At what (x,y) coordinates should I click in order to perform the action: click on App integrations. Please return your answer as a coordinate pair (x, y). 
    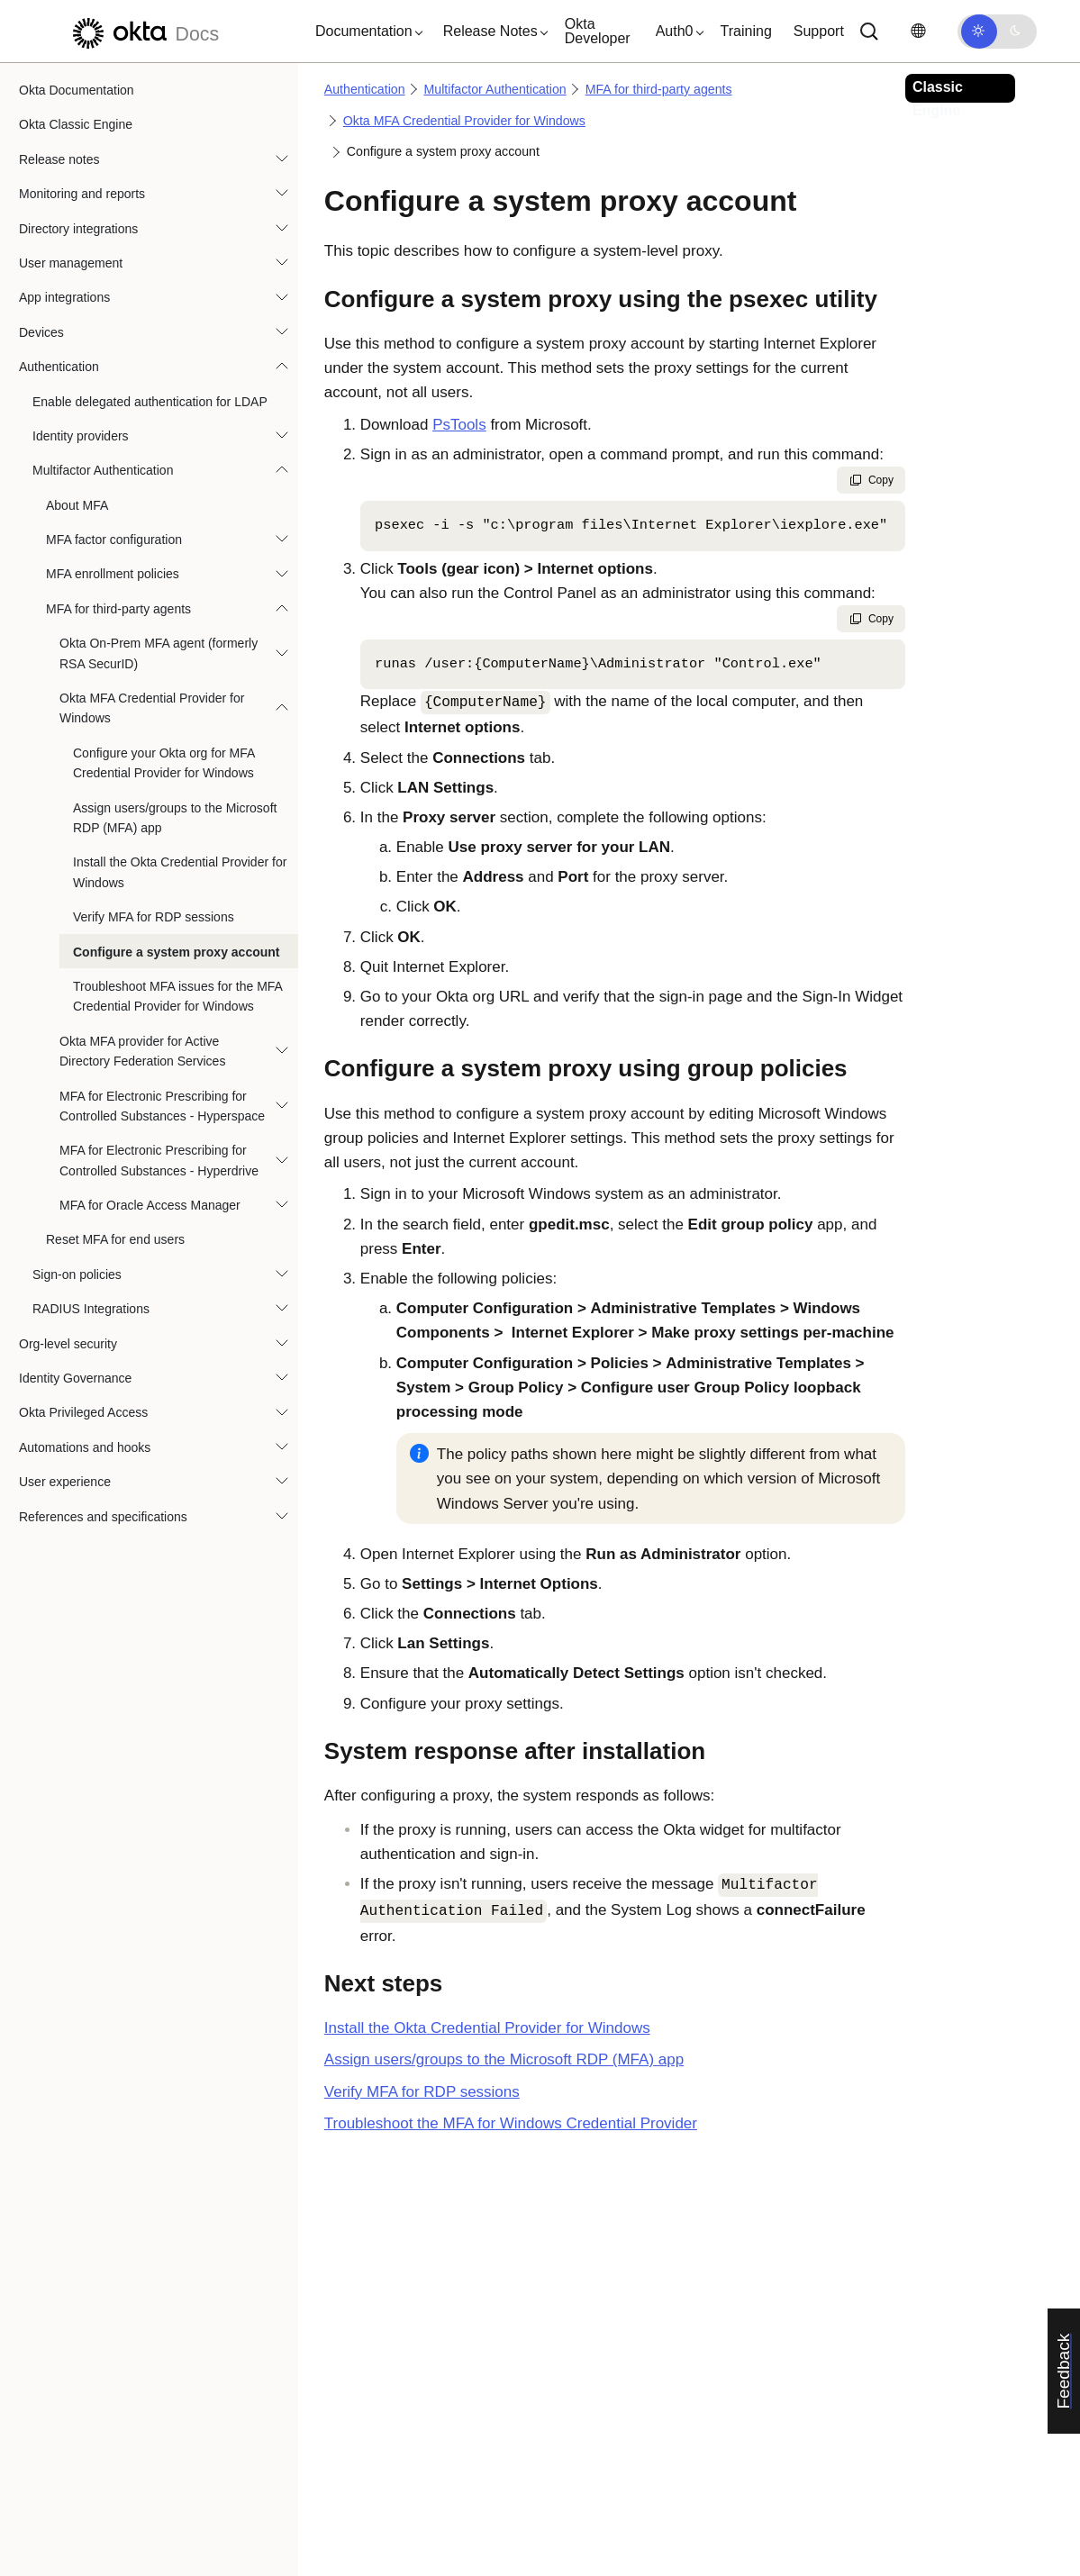
    Looking at the image, I should click on (64, 297).